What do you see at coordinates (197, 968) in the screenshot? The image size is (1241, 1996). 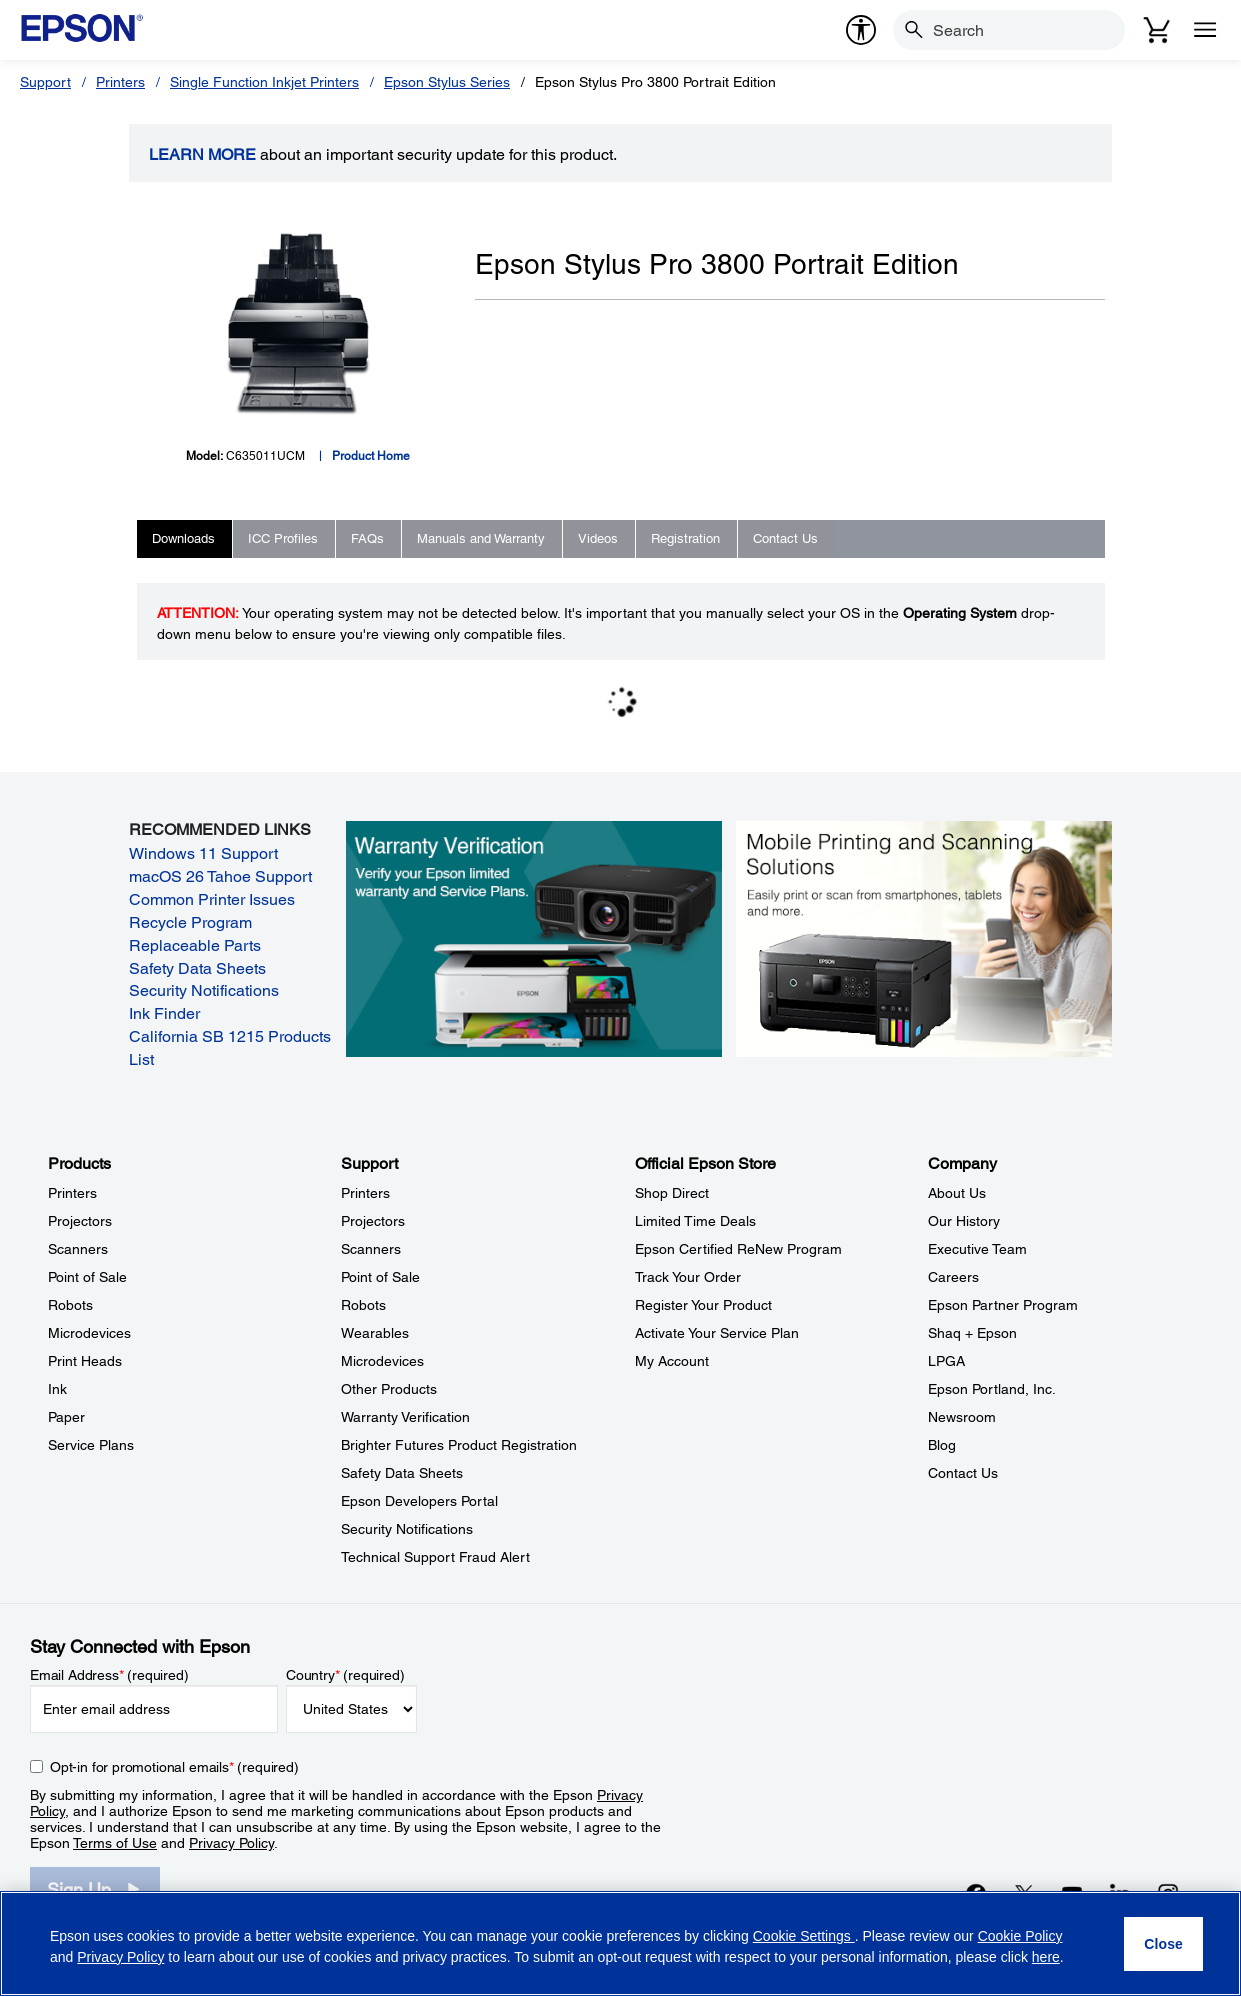 I see `Safety Data Sheets [Safety Data Sheets opens in a new window]` at bounding box center [197, 968].